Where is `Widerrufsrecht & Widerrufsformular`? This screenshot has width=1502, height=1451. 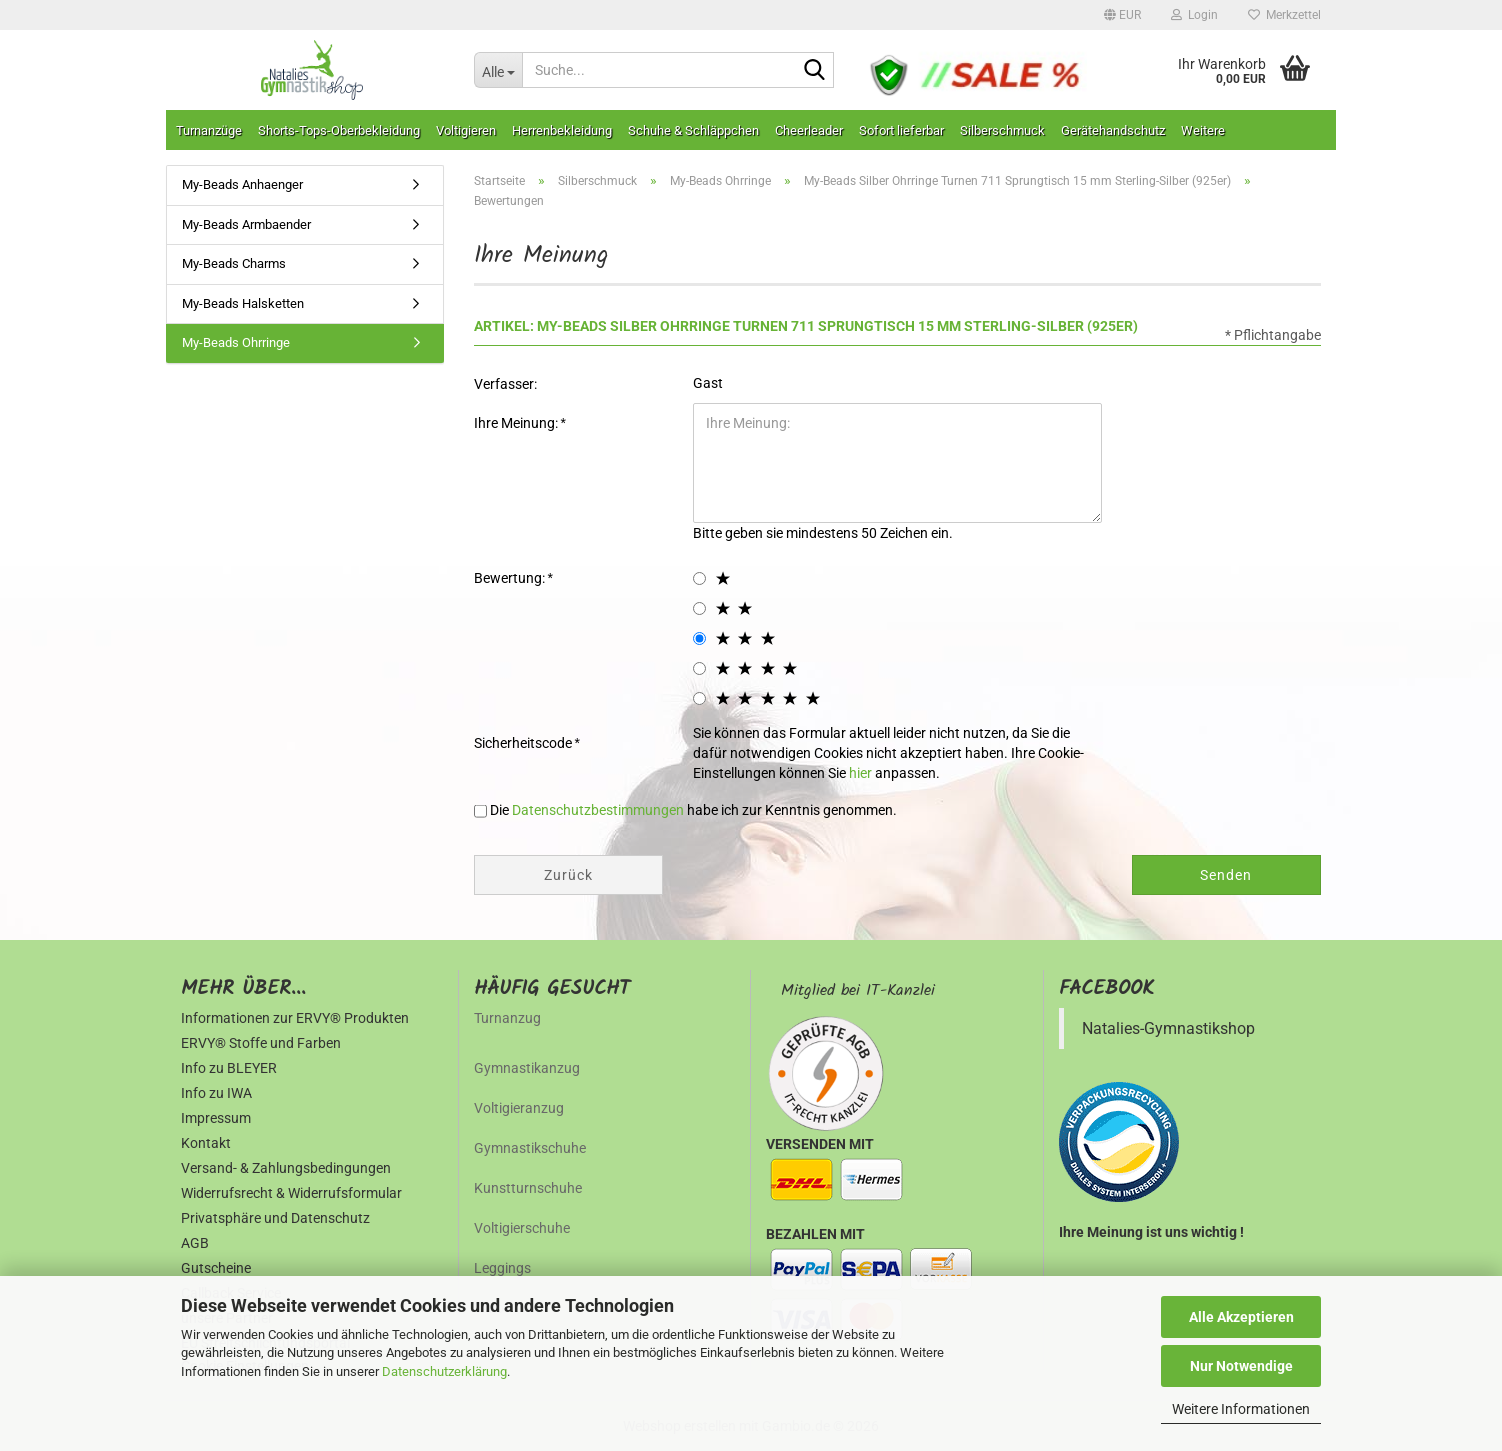
Widerrufsrecht & Widerrufsformular is located at coordinates (291, 1193).